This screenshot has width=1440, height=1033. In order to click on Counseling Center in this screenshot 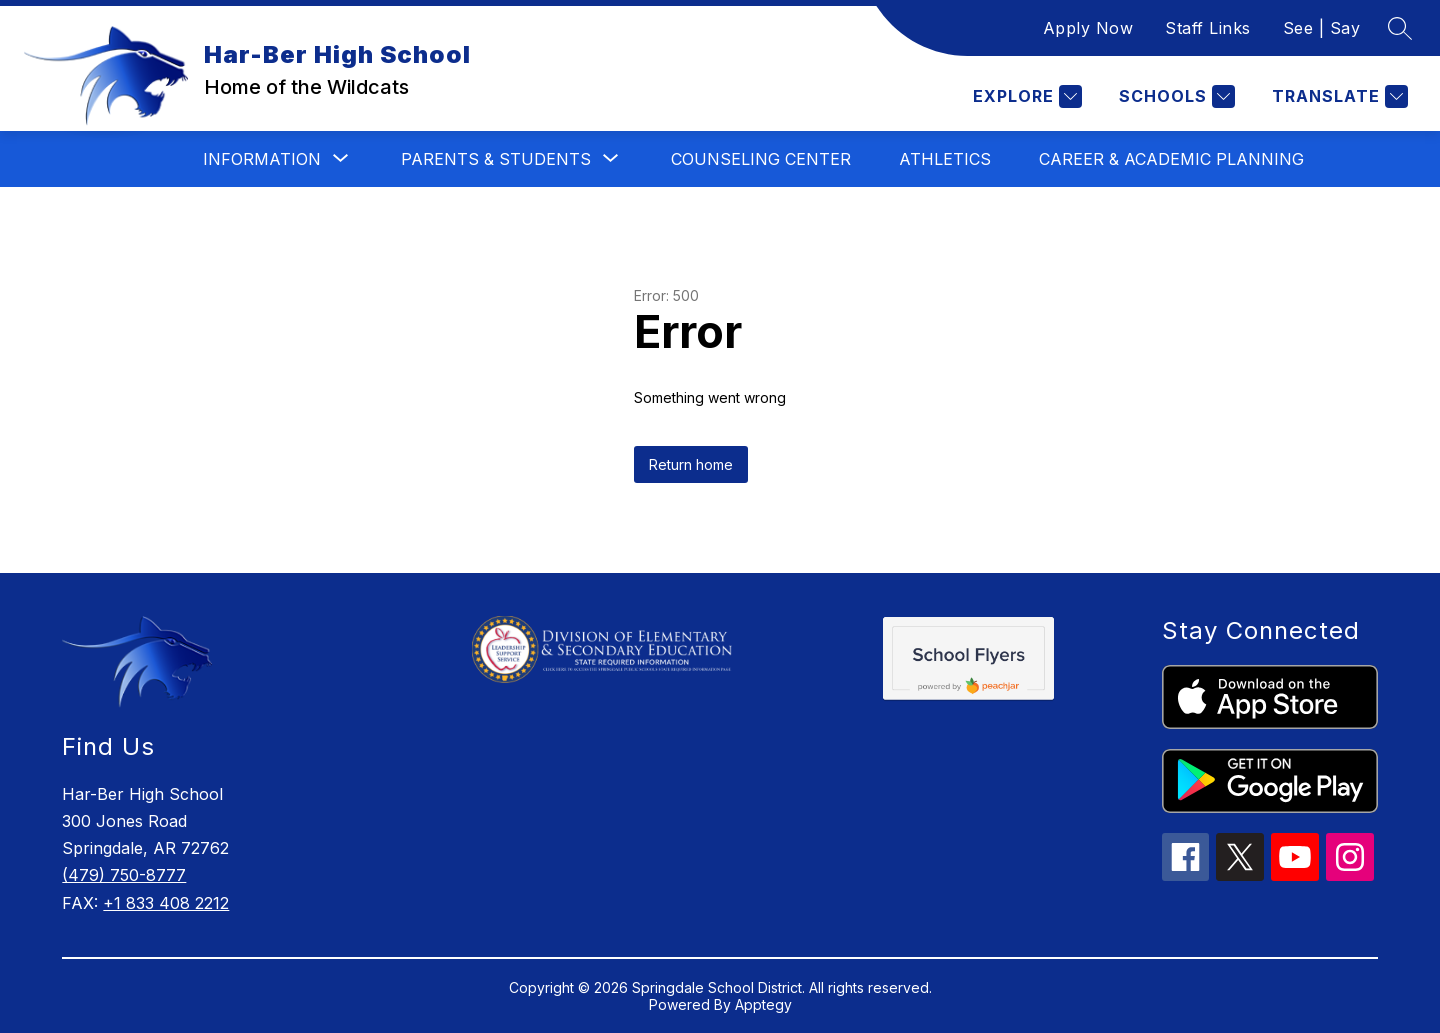, I will do `click(761, 159)`.